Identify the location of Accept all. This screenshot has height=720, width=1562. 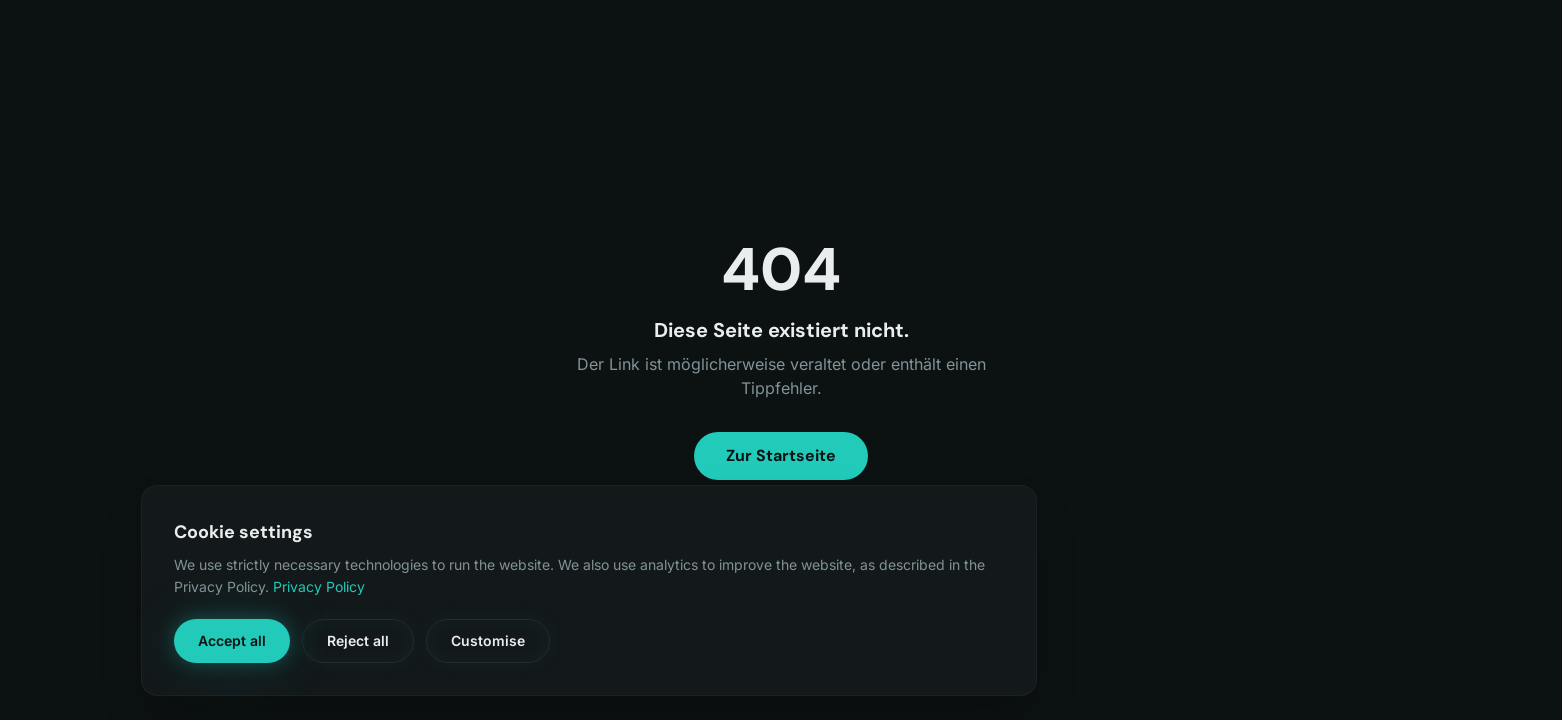
(232, 640).